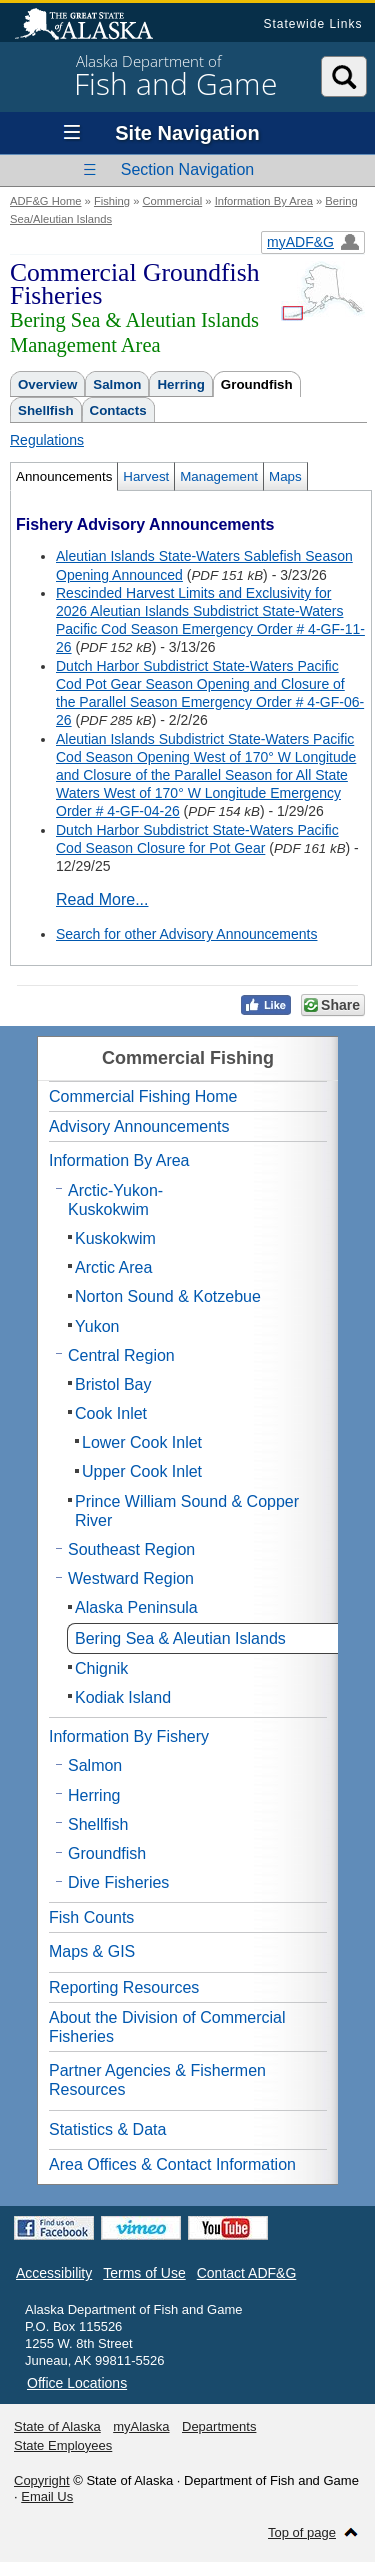 The height and width of the screenshot is (2562, 375). What do you see at coordinates (172, 201) in the screenshot?
I see `Commercial` at bounding box center [172, 201].